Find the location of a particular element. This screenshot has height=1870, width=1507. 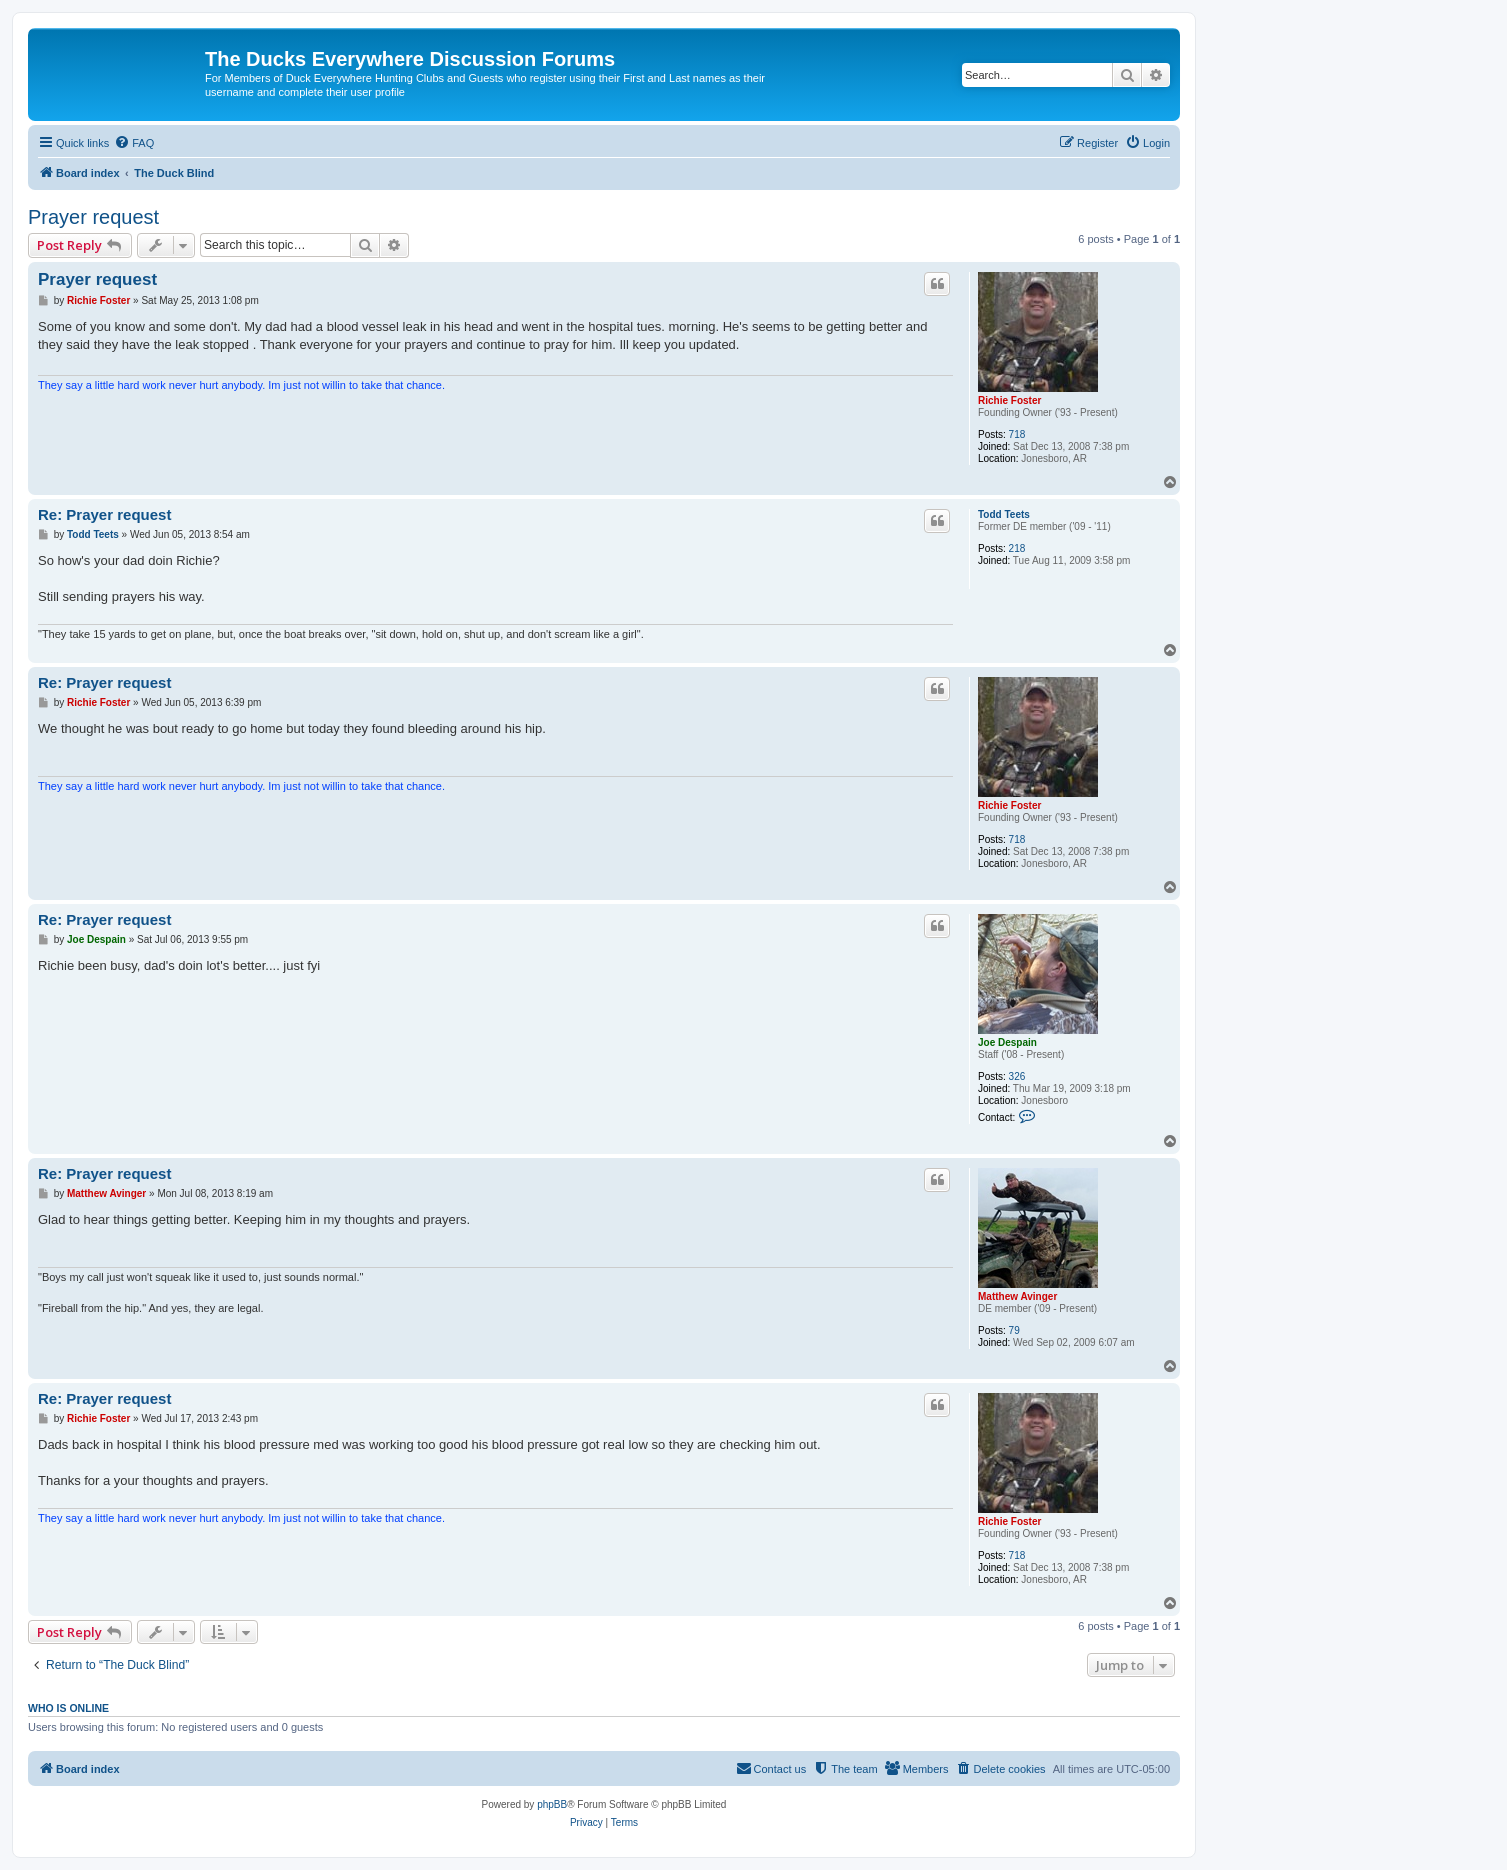

Matthew Avinger is located at coordinates (1017, 1296).